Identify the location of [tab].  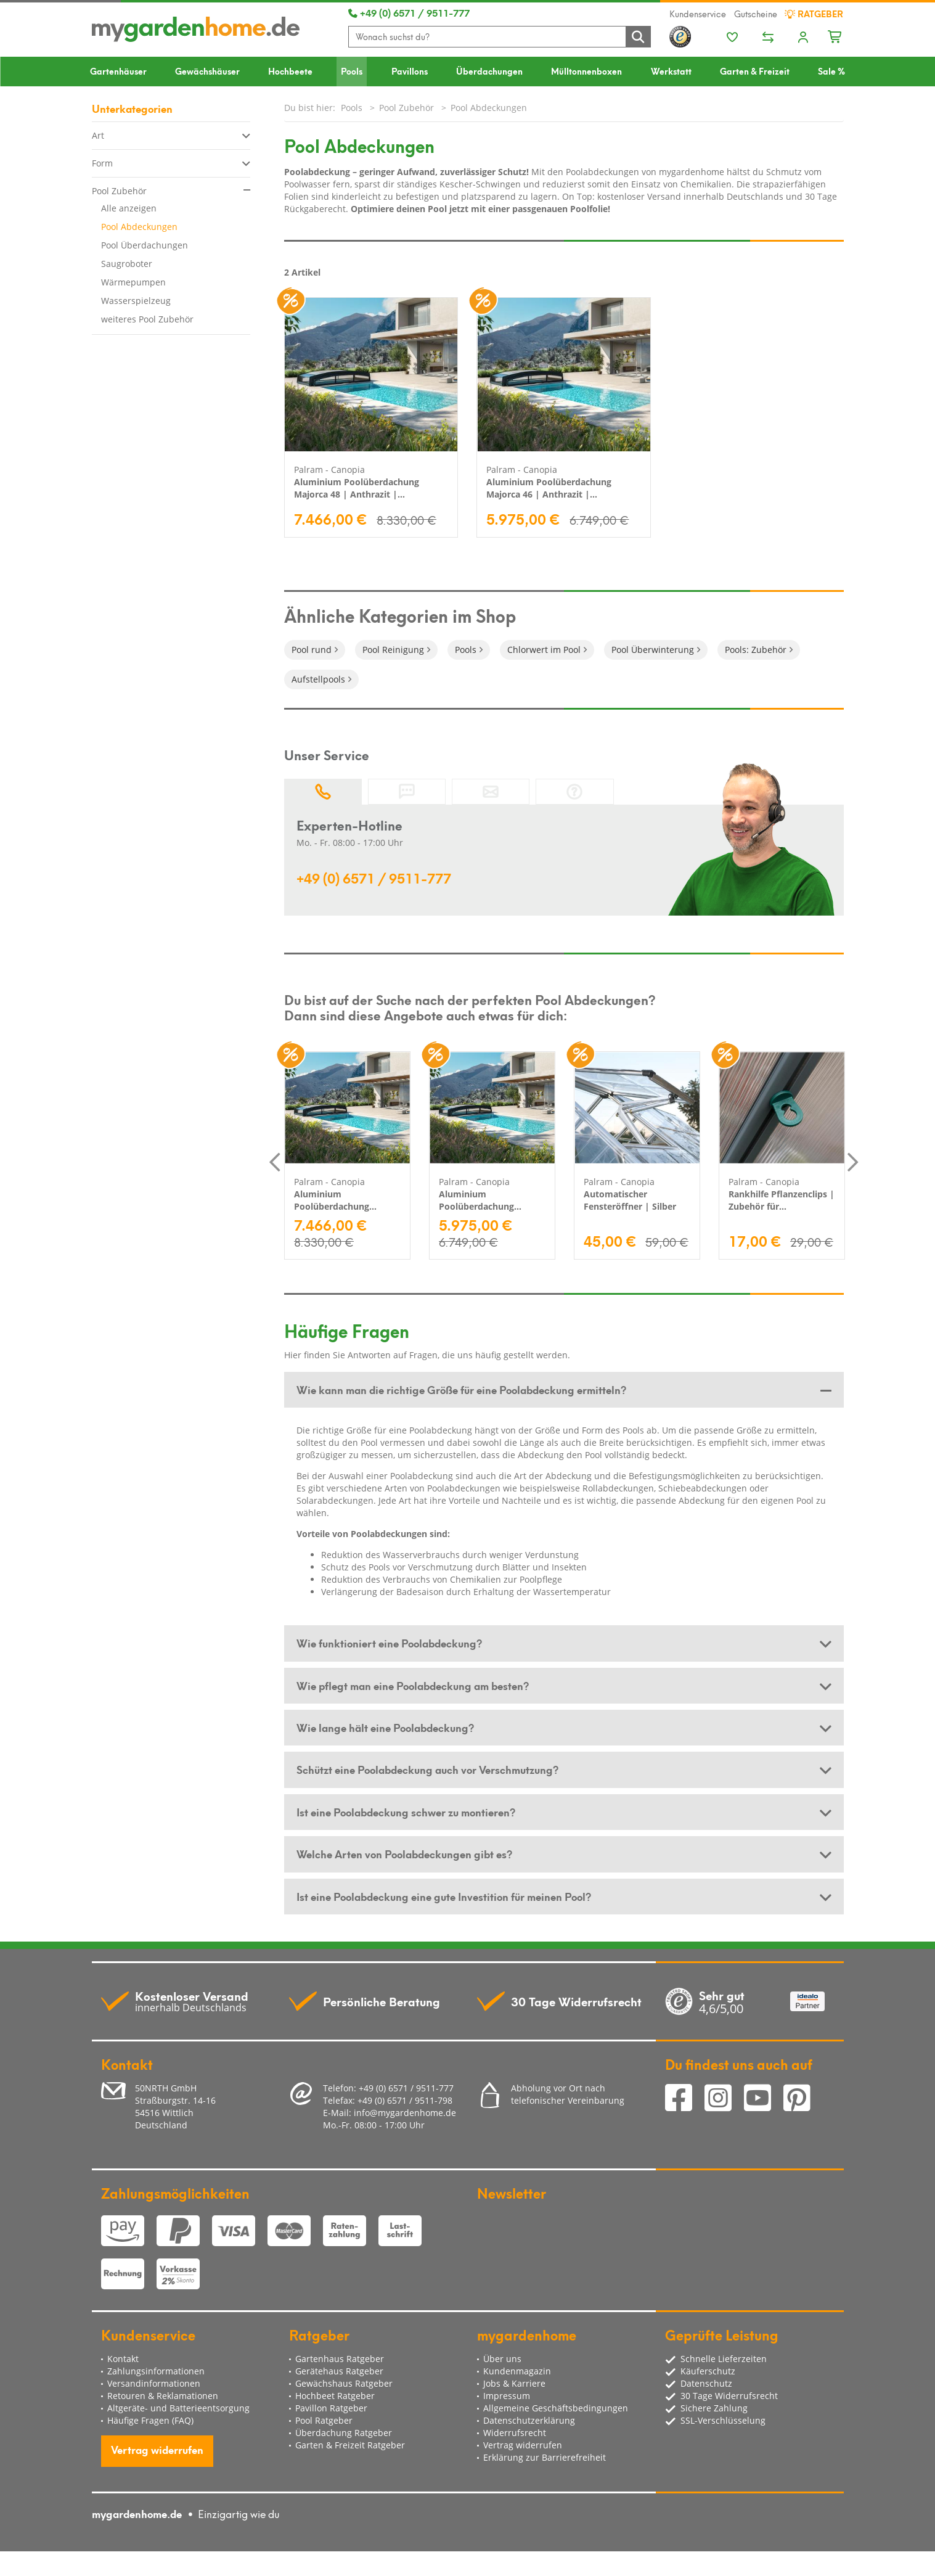
(564, 1390).